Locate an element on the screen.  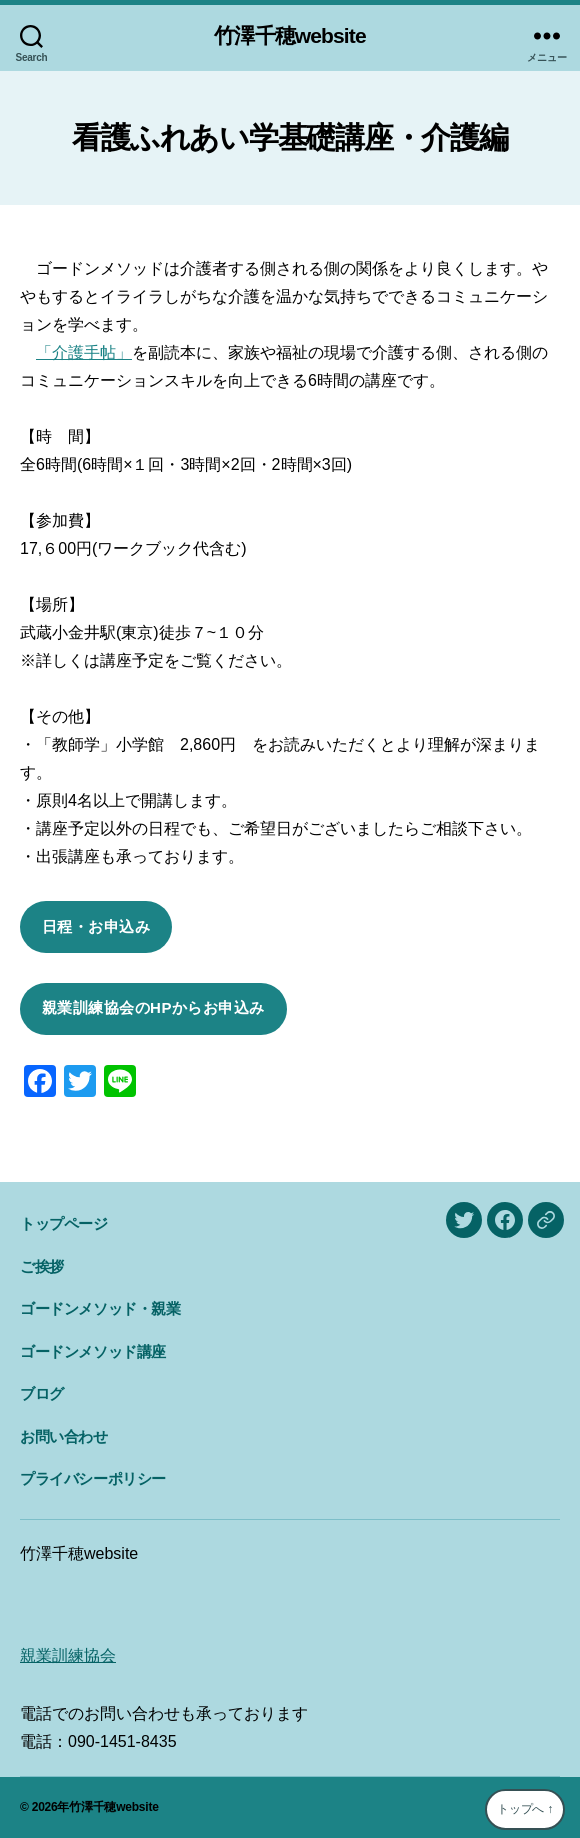
ブログ is located at coordinates (42, 1393).